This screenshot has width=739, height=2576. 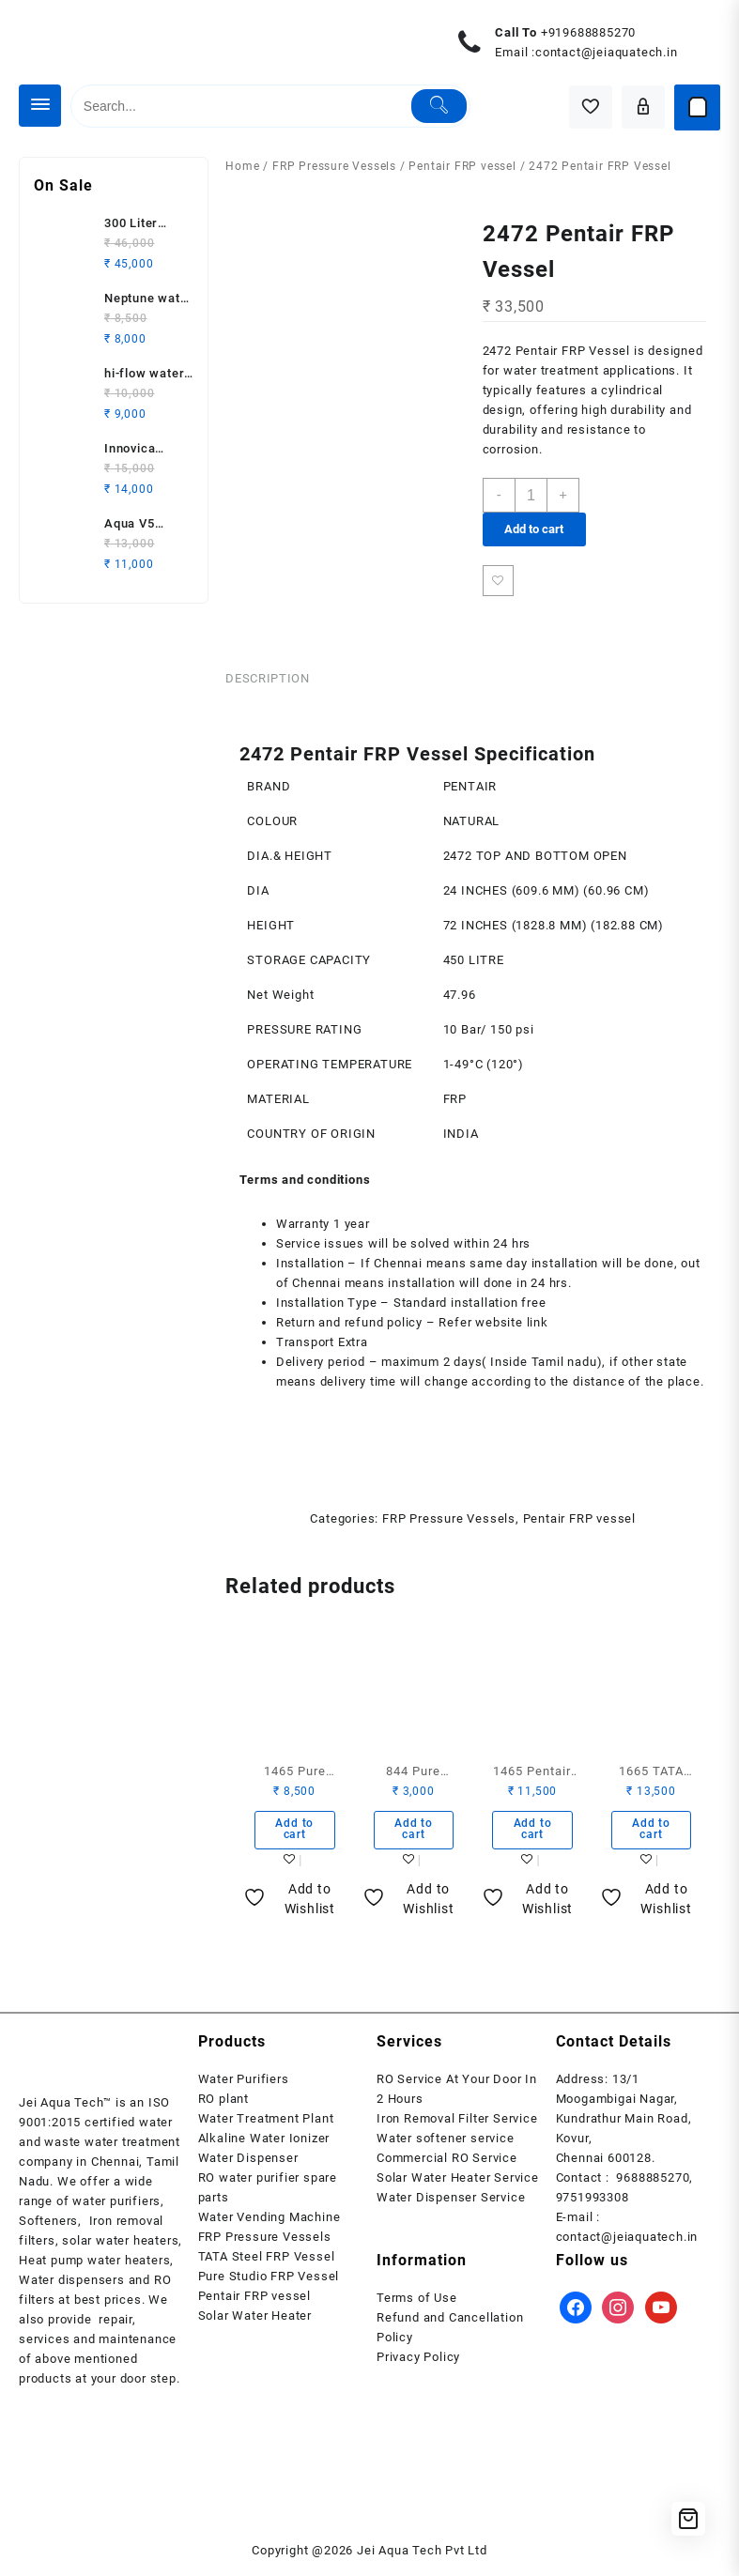 I want to click on Add to wishlist, so click(x=499, y=581).